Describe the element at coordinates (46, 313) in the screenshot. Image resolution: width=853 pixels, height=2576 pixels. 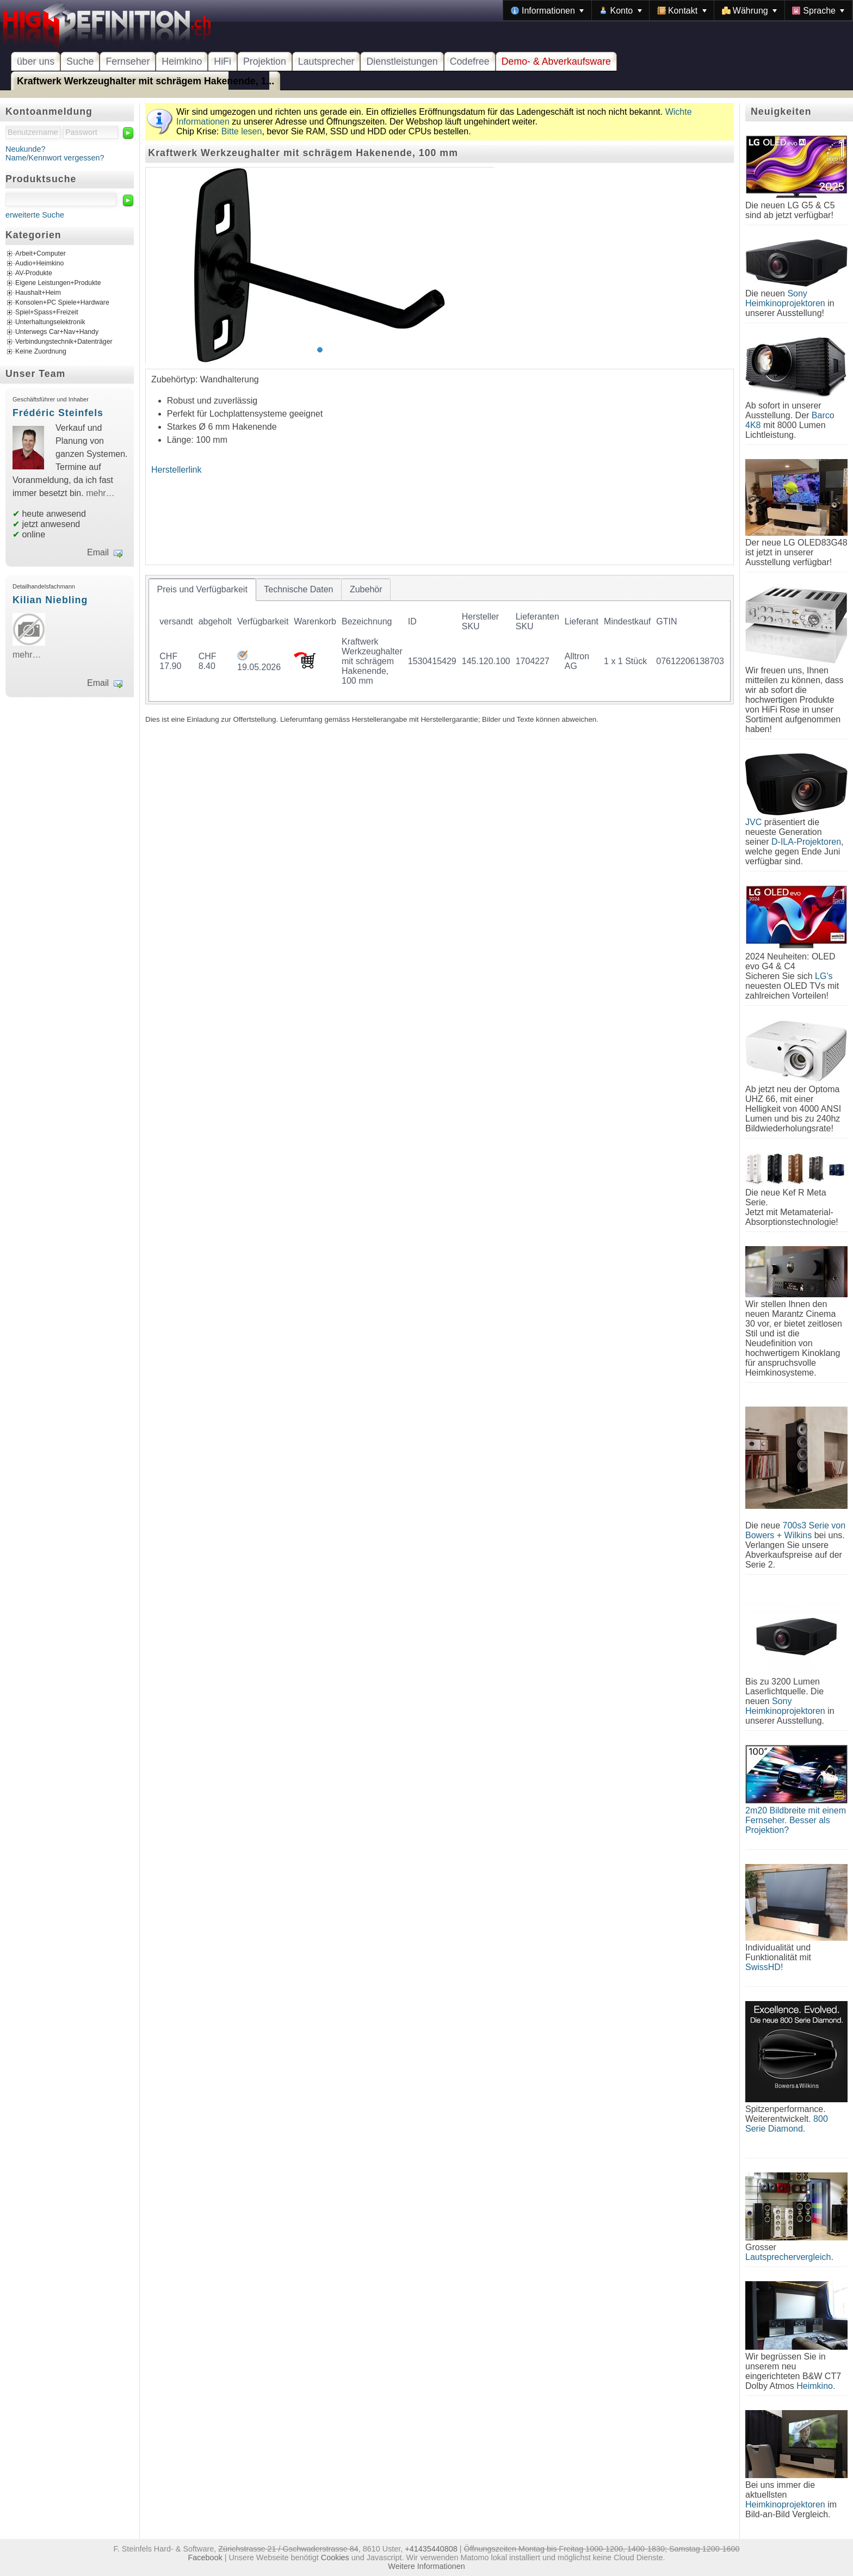
I see `Spiel+Spass+Freizeit` at that location.